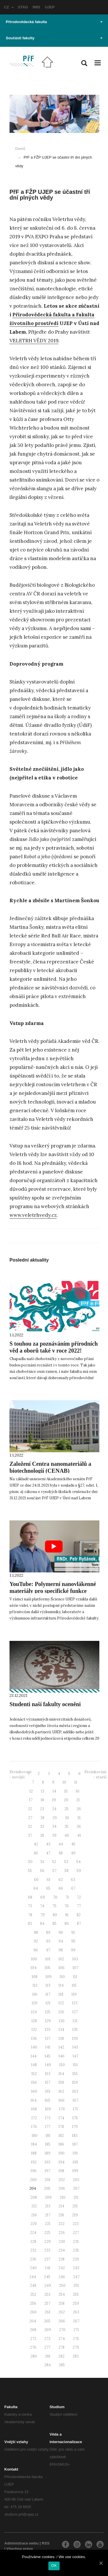  Describe the element at coordinates (76, 2294) in the screenshot. I see `255` at that location.